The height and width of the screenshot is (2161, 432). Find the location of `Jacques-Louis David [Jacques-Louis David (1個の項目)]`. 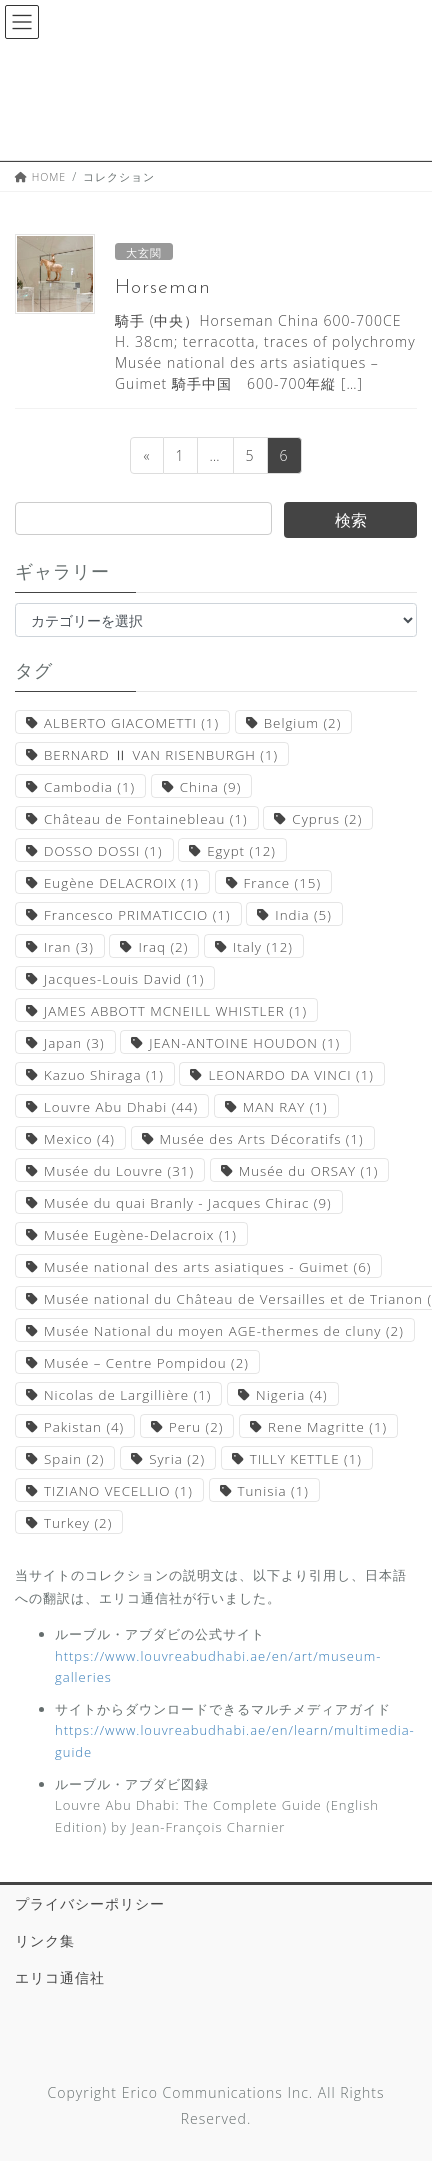

Jacques-Louis David [Jacques-Louis David (1個の項目)] is located at coordinates (124, 979).